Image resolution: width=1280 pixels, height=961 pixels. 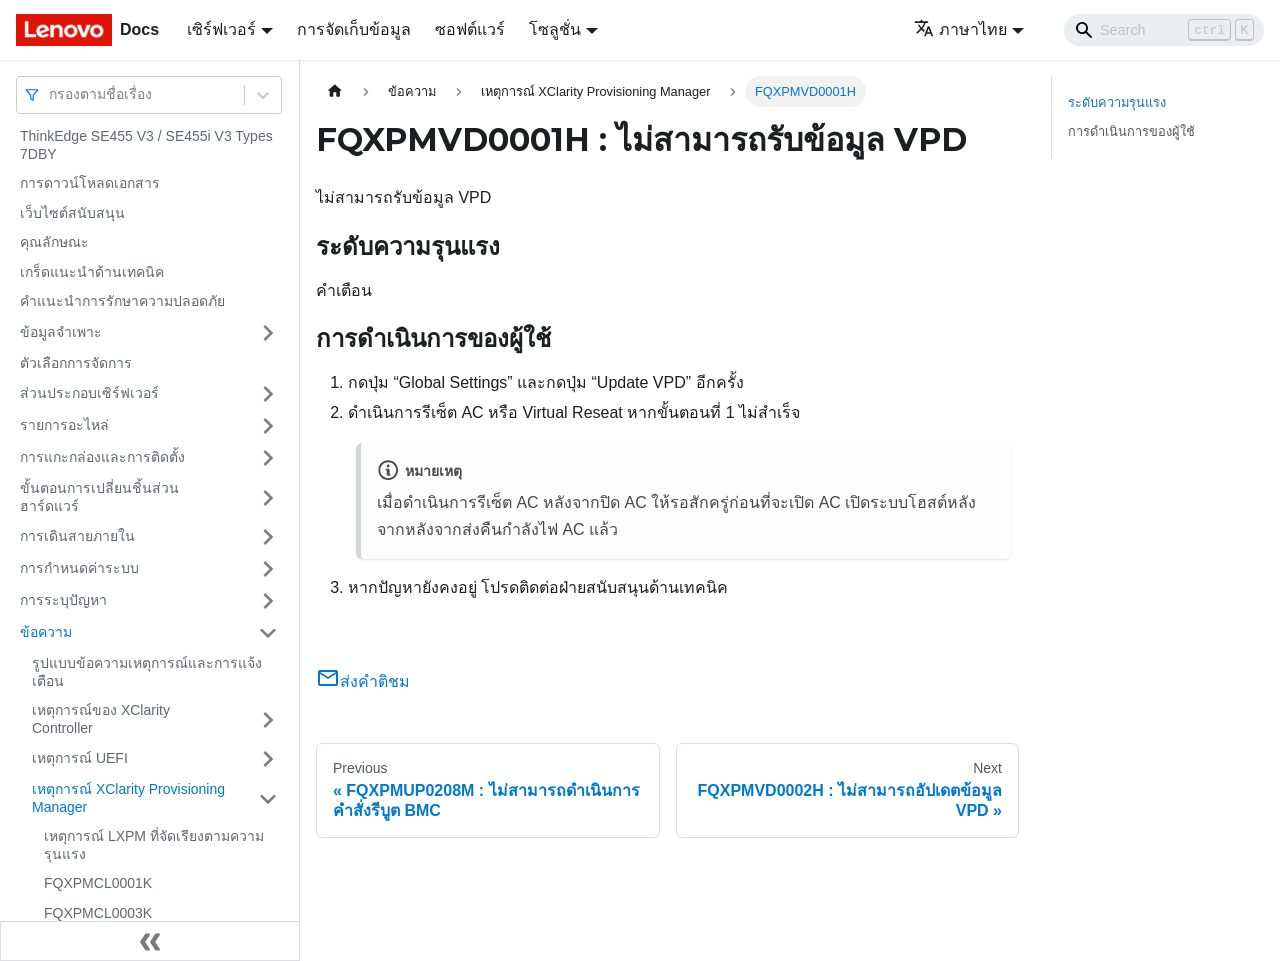 I want to click on ซอฟต์แวร์, so click(x=470, y=29).